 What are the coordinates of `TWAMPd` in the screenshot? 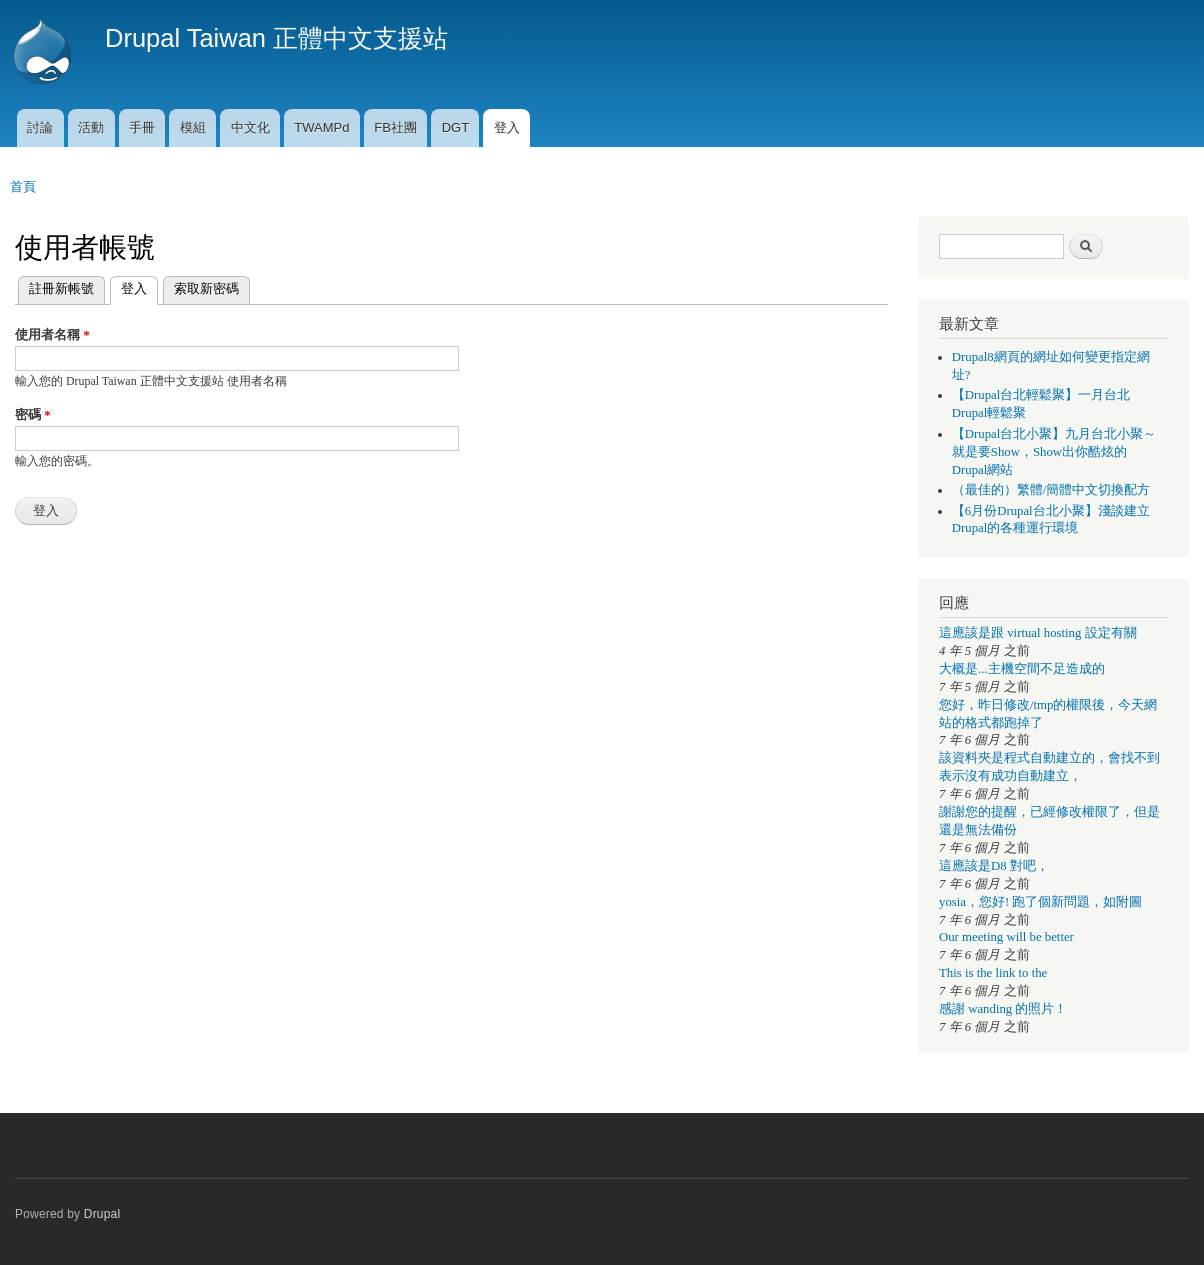 It's located at (321, 127).